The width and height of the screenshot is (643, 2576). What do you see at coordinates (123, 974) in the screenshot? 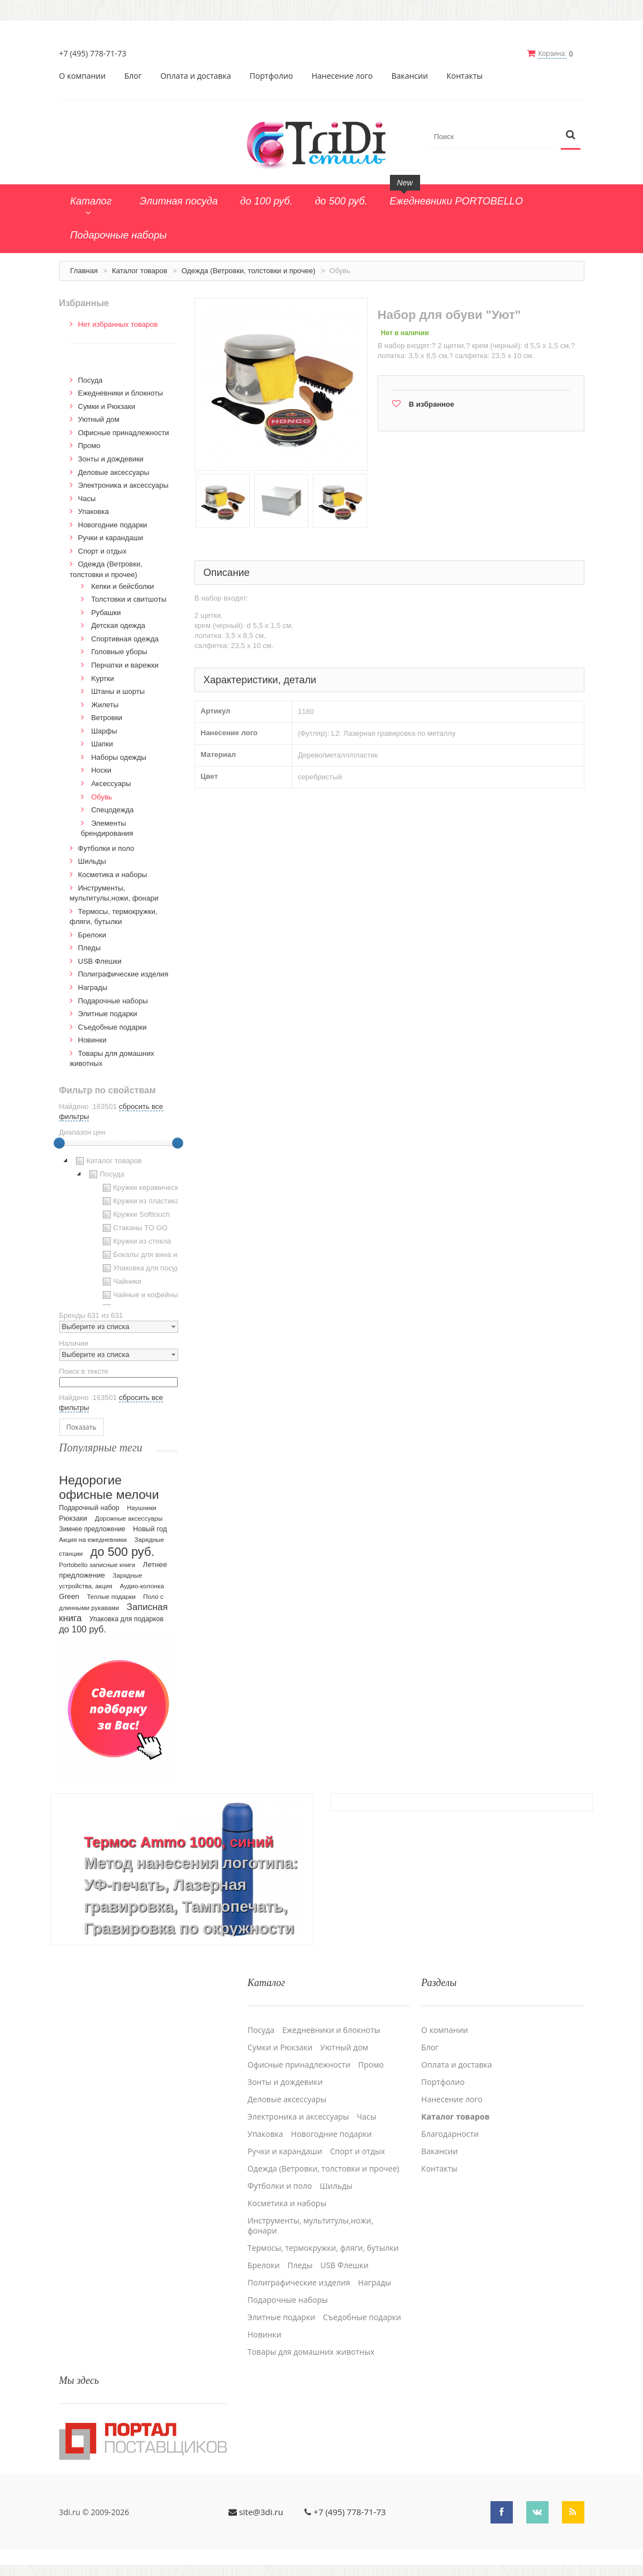
I see `Полиграфические изделия` at bounding box center [123, 974].